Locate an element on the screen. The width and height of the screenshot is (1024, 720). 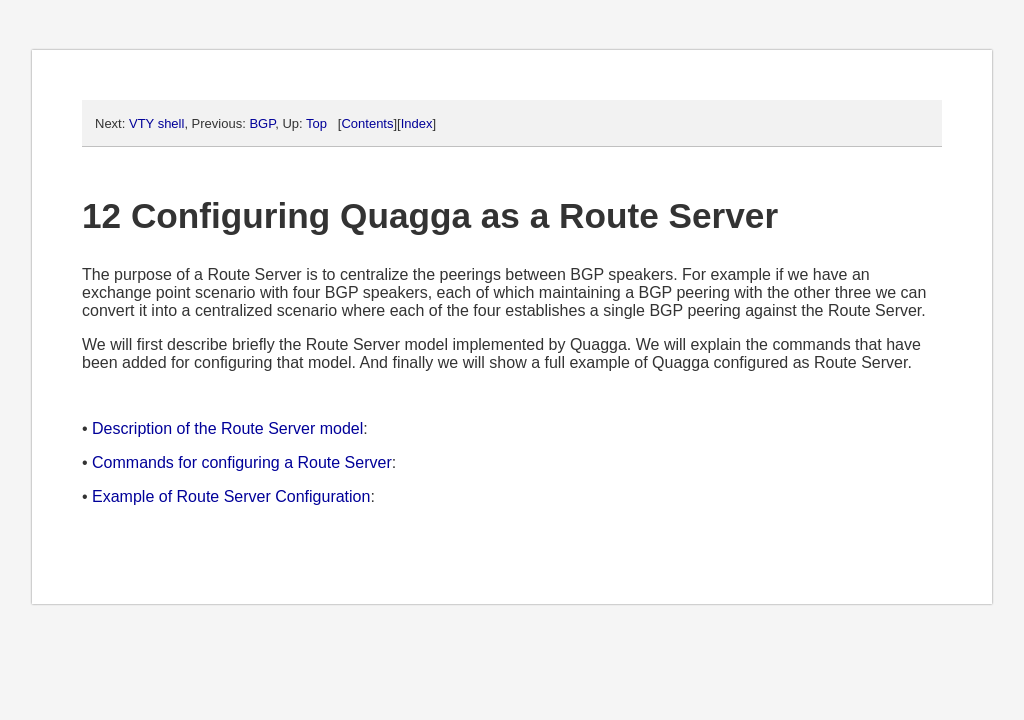
Index is located at coordinates (417, 123).